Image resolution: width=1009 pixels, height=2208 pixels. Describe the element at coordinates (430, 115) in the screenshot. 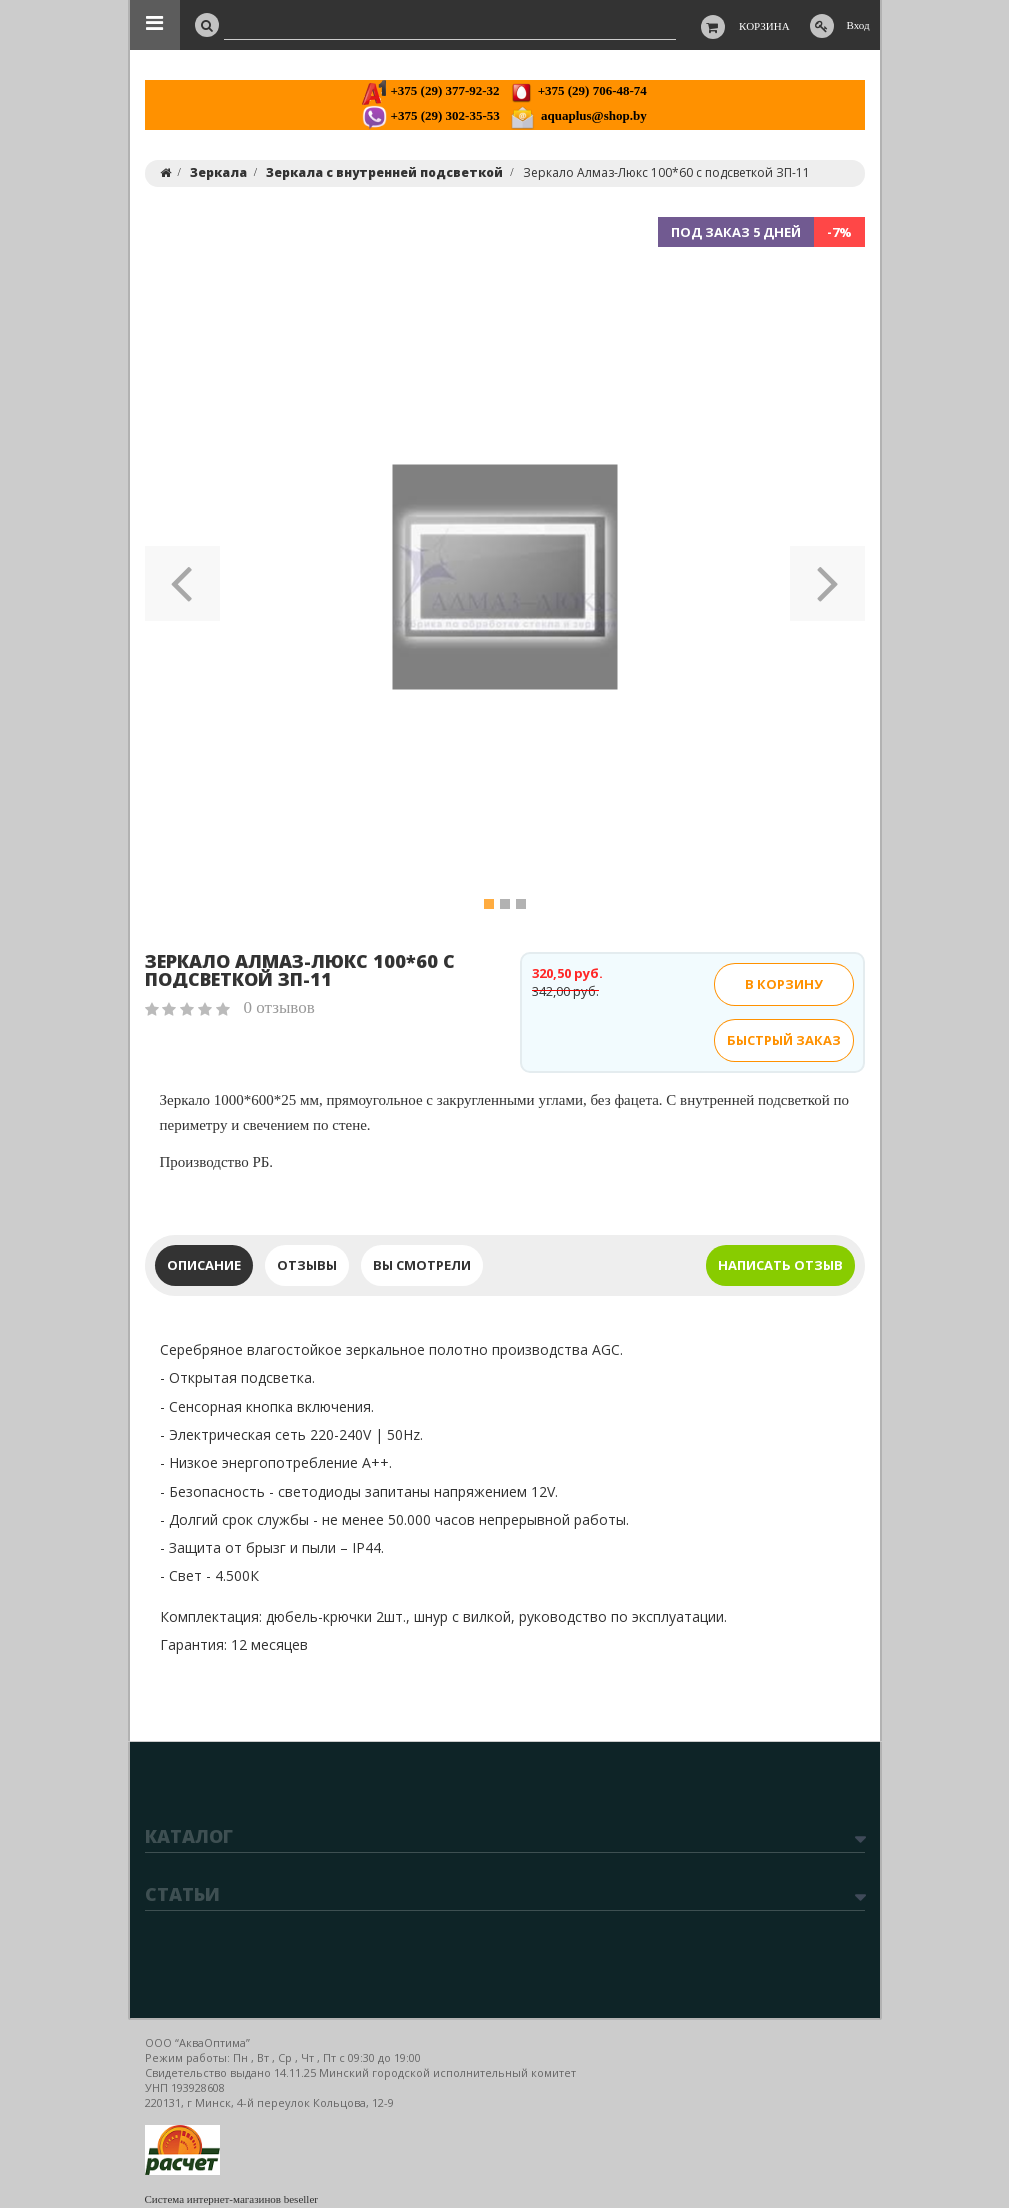

I see `+375 (29) 302-35-53` at that location.